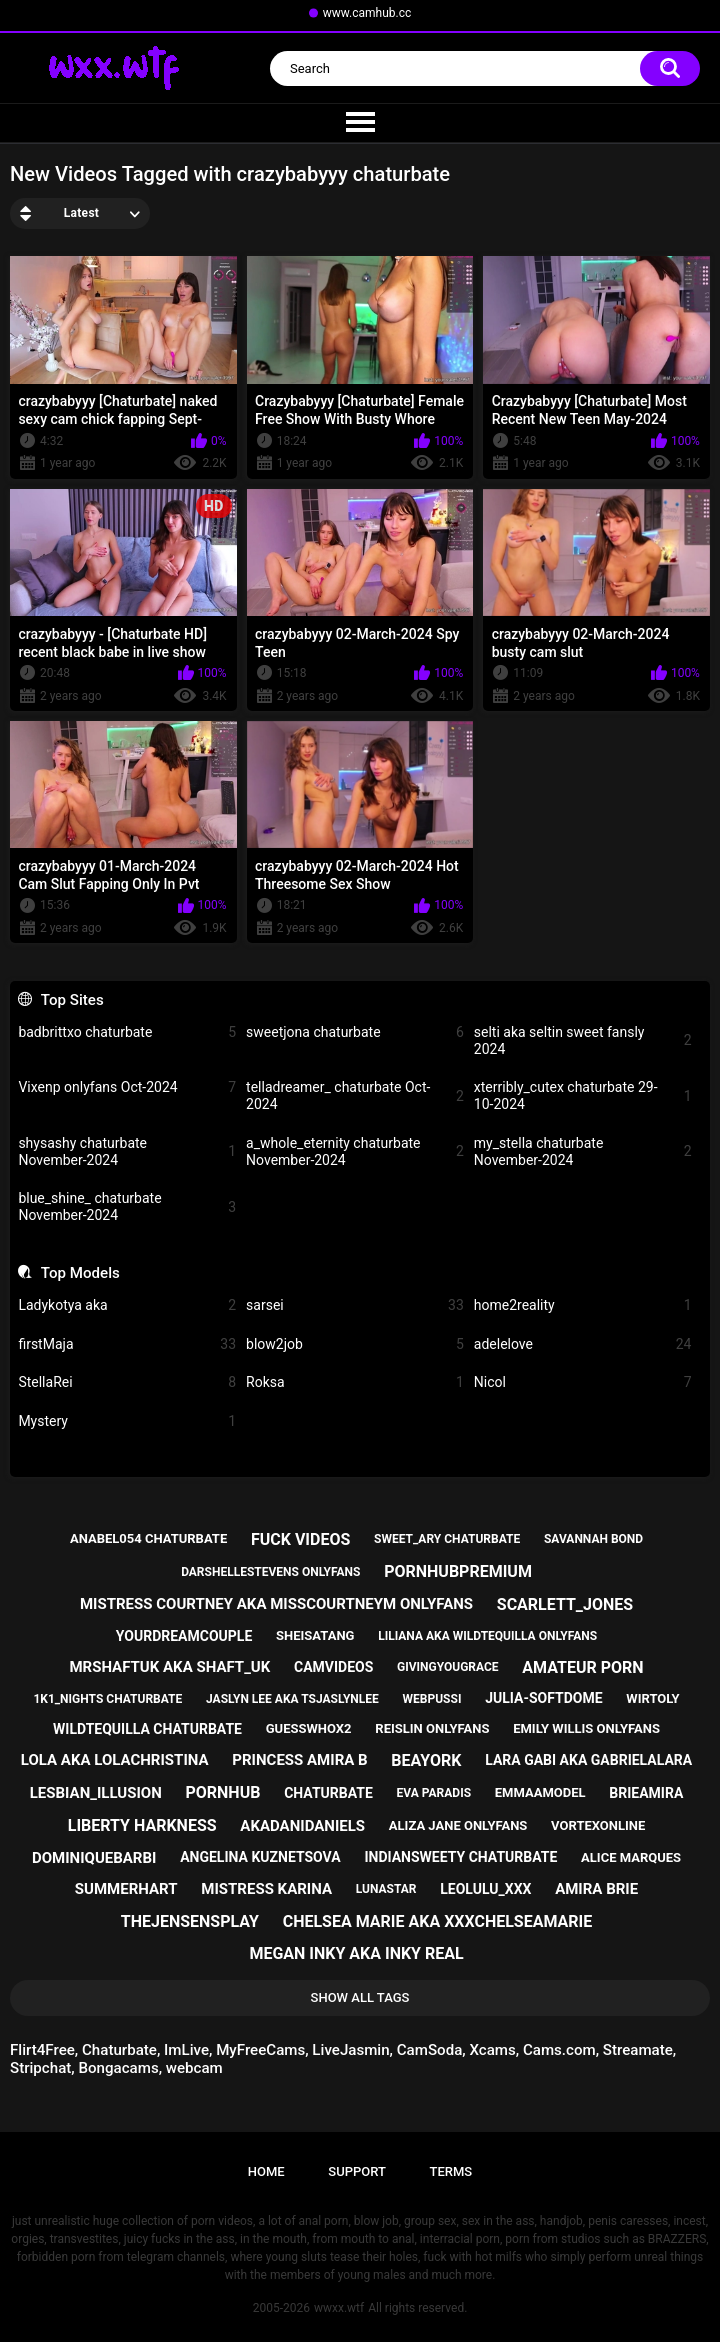 The height and width of the screenshot is (2342, 720). What do you see at coordinates (356, 1953) in the screenshot?
I see `megan inky aka inky real` at bounding box center [356, 1953].